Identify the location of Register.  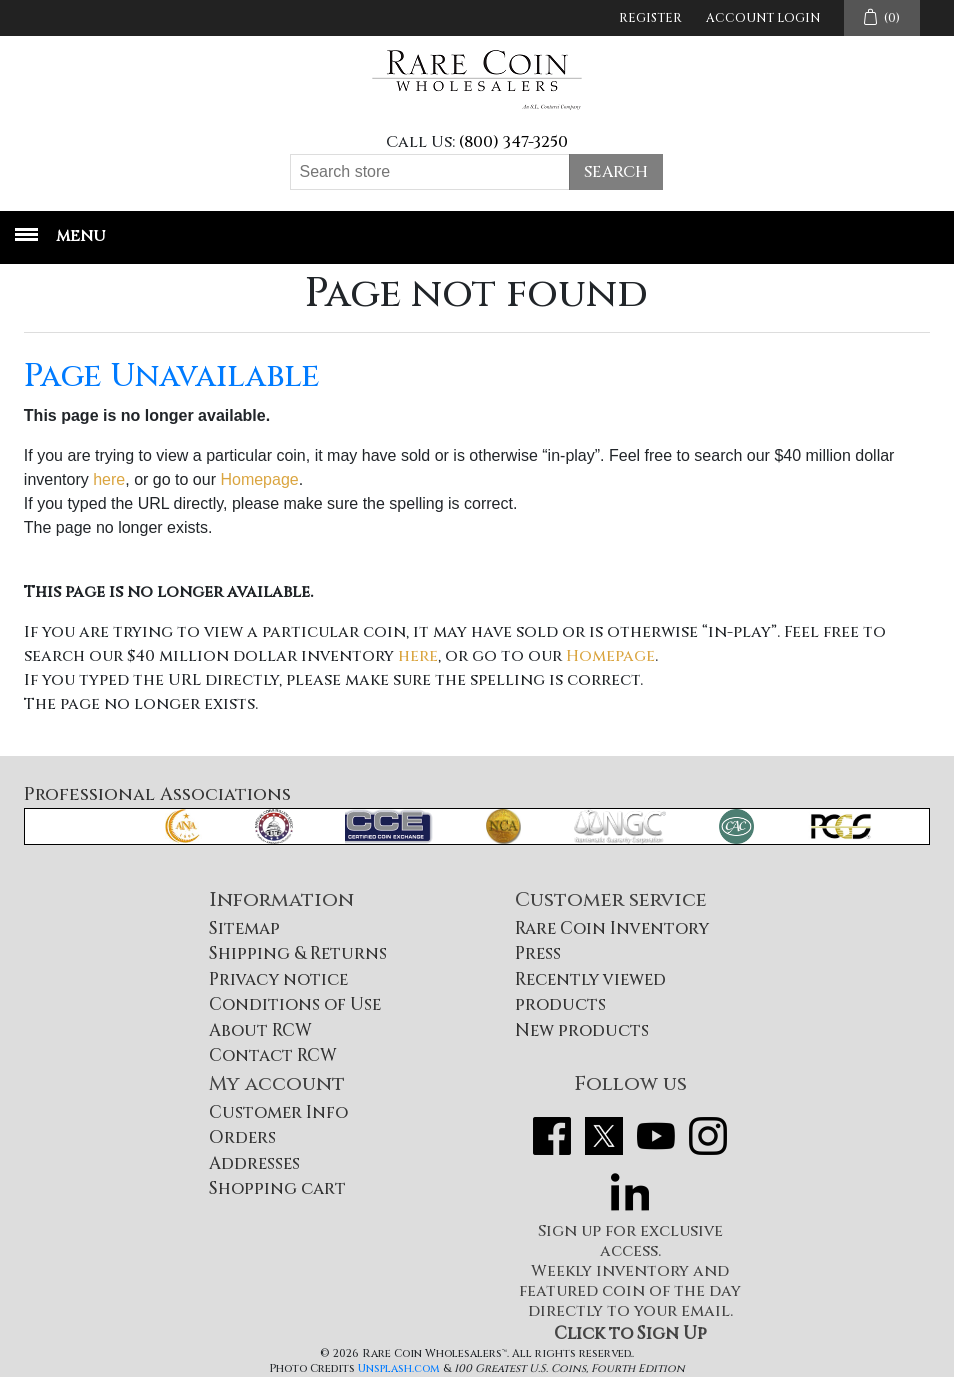
(650, 18).